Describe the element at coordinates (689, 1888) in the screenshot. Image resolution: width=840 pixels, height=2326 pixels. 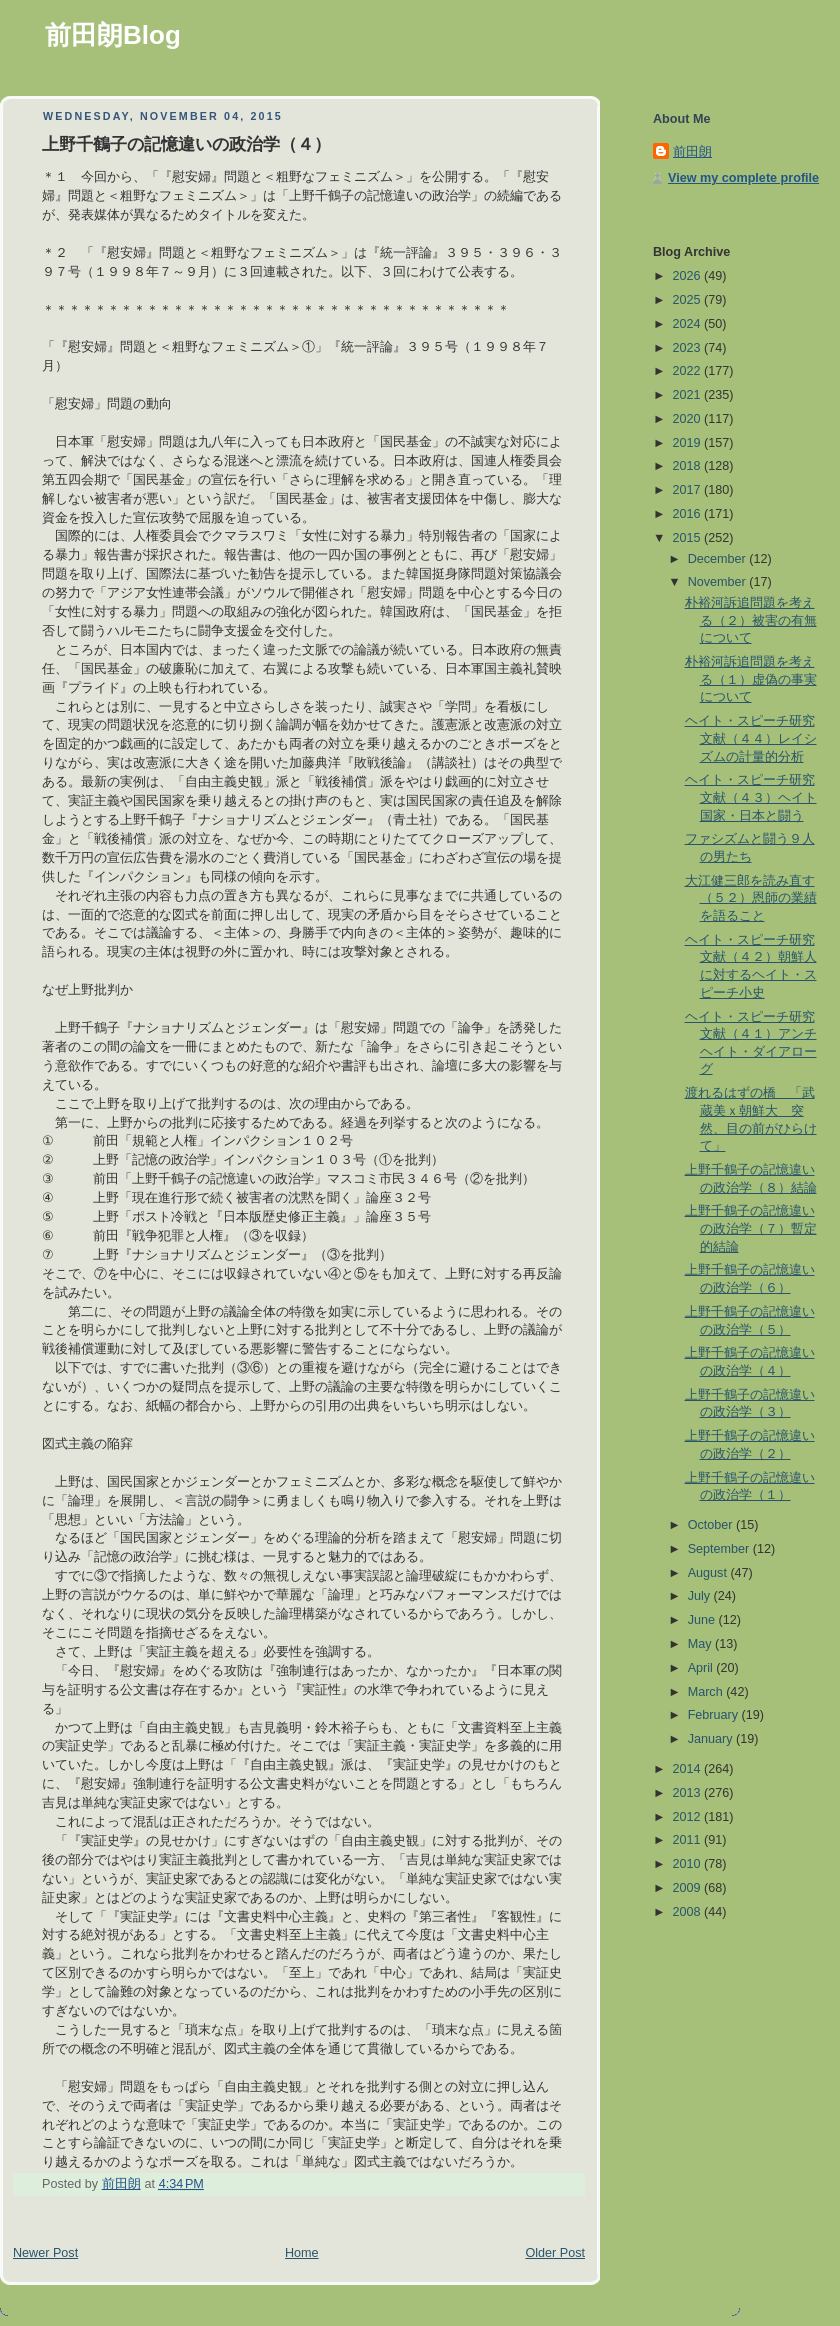
I see `2009` at that location.